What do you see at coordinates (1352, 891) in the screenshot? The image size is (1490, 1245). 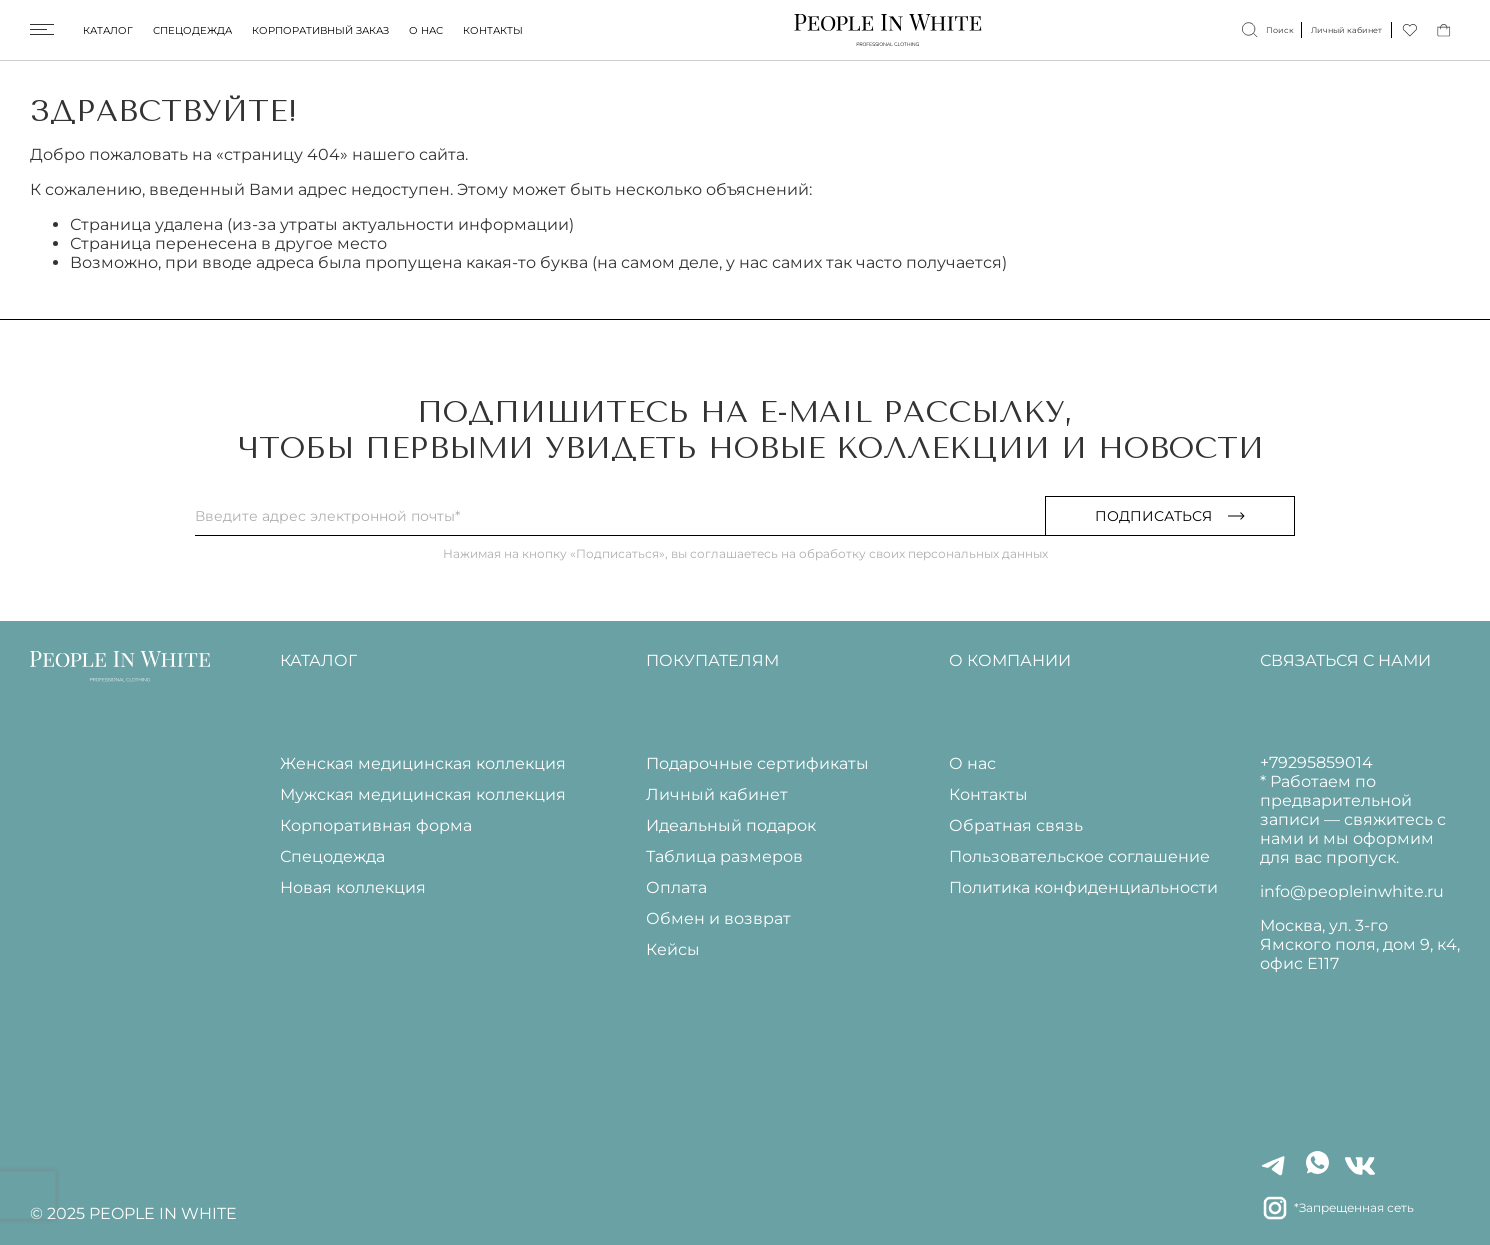 I see `info@peopleinwhite.ru` at bounding box center [1352, 891].